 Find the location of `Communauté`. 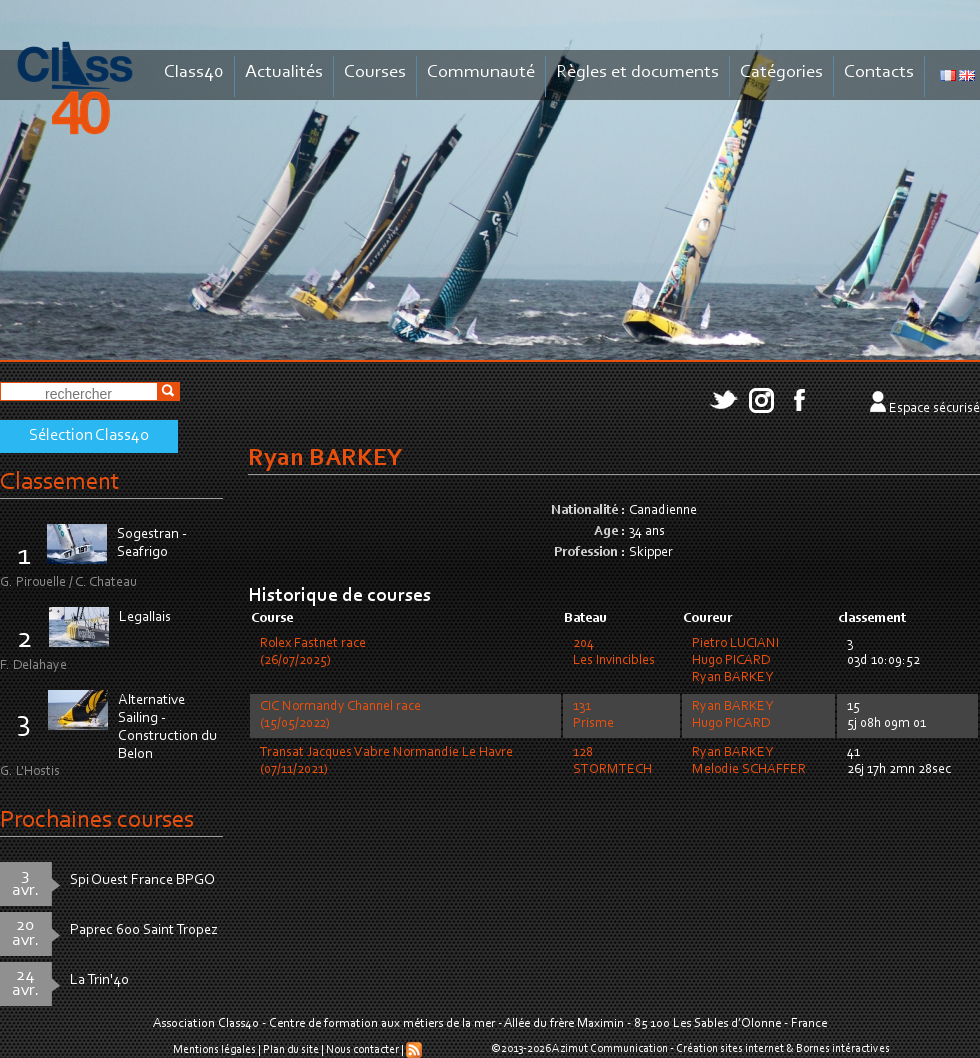

Communauté is located at coordinates (481, 72).